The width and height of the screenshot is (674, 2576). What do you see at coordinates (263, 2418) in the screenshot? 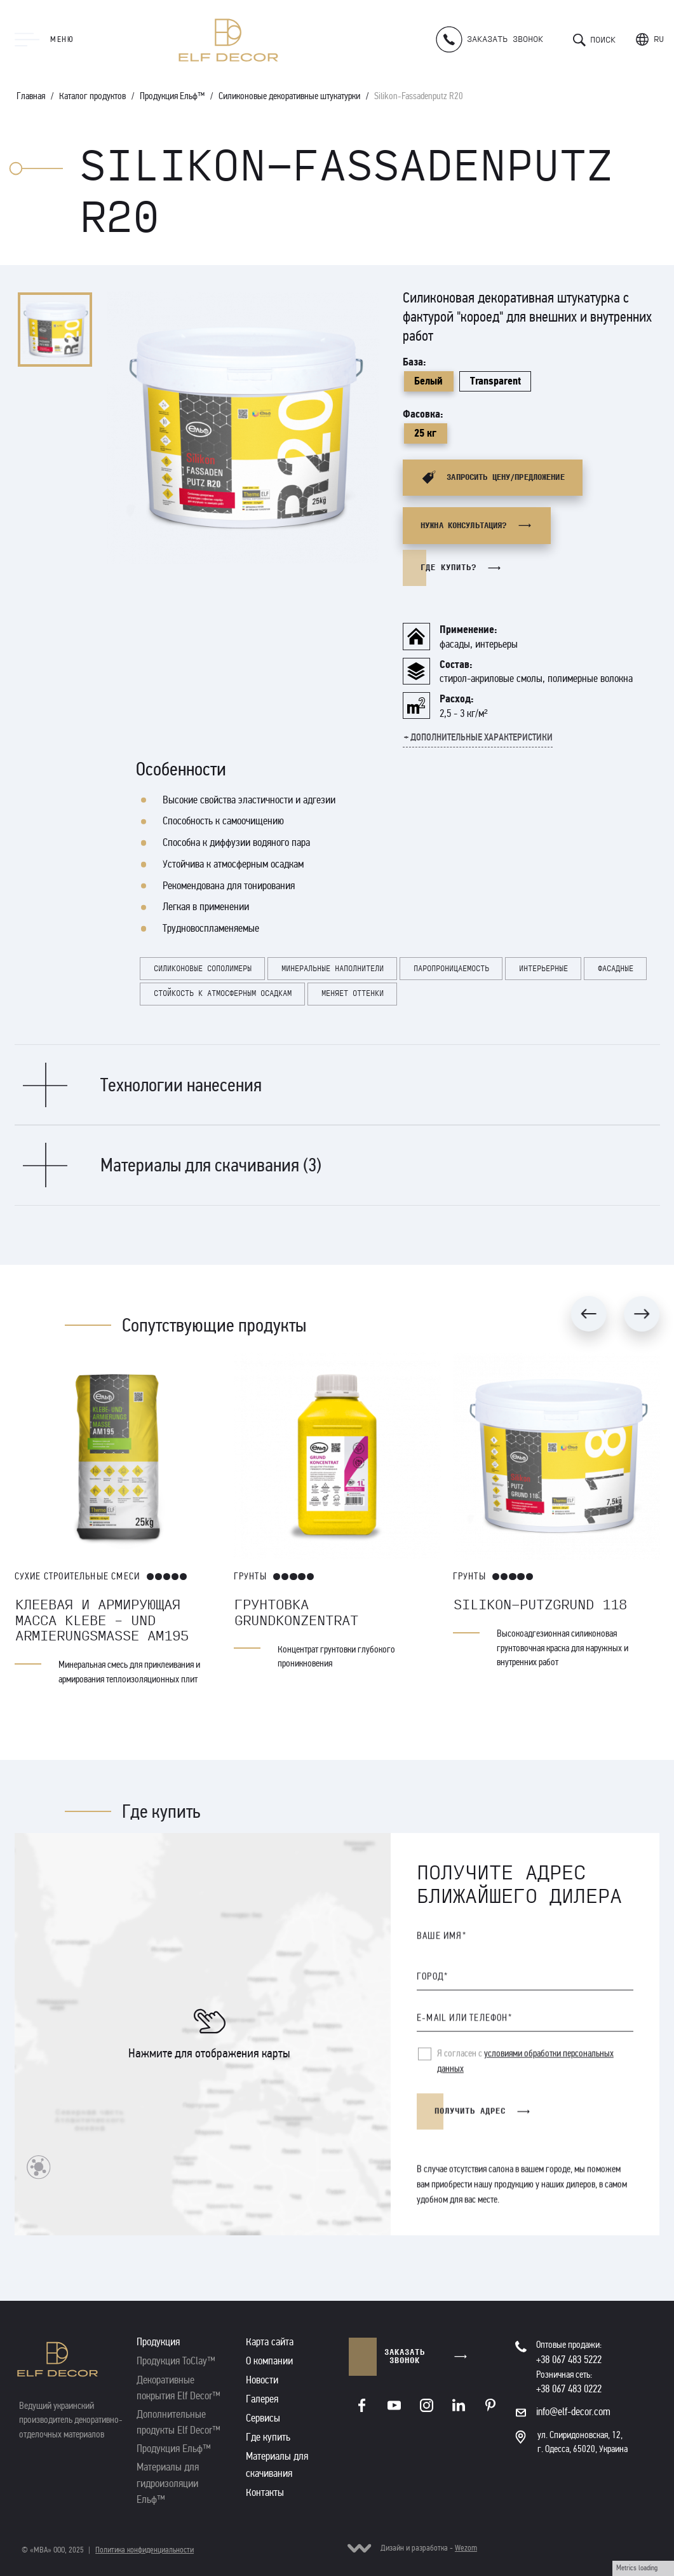
I see `Сервисы` at bounding box center [263, 2418].